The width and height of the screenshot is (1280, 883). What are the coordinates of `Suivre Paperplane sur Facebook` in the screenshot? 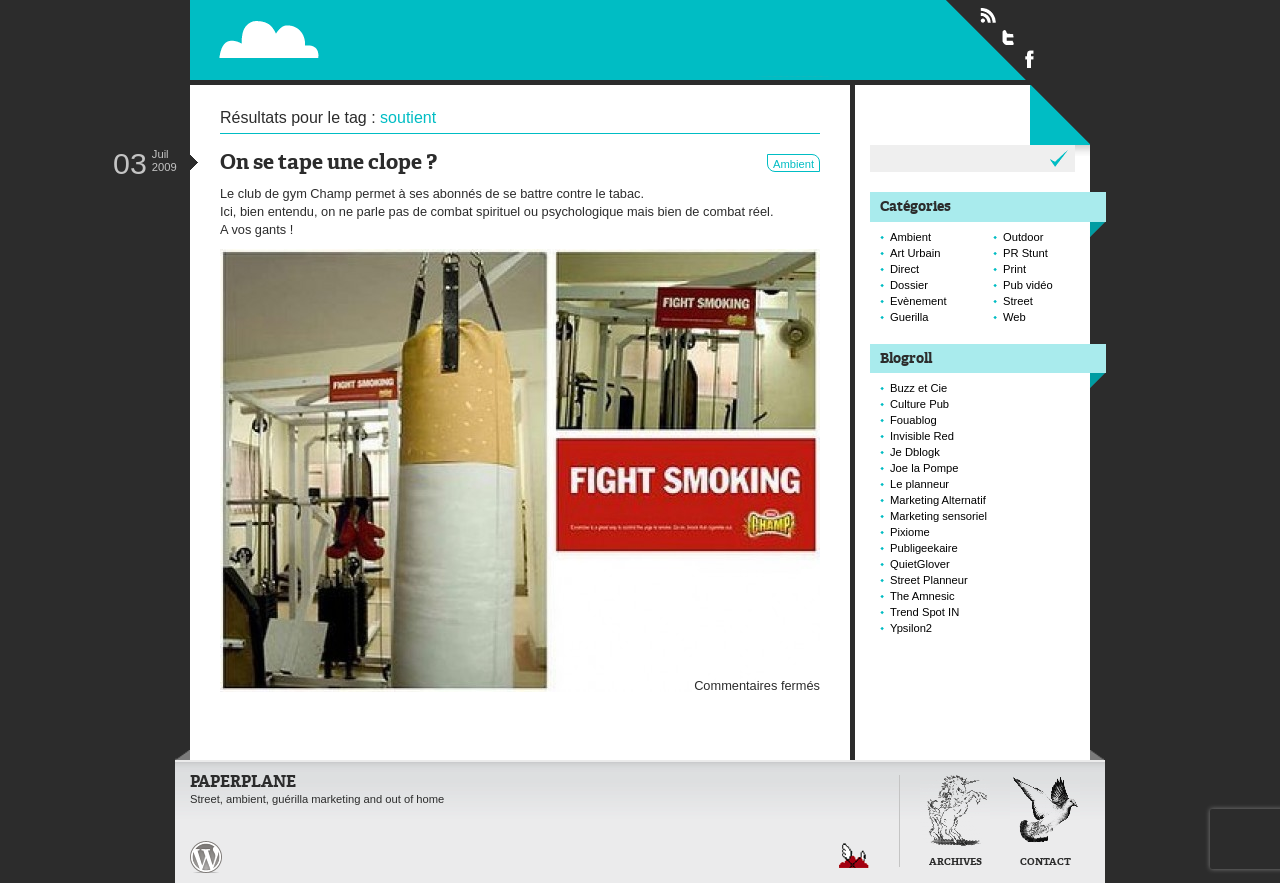 It's located at (1030, 58).